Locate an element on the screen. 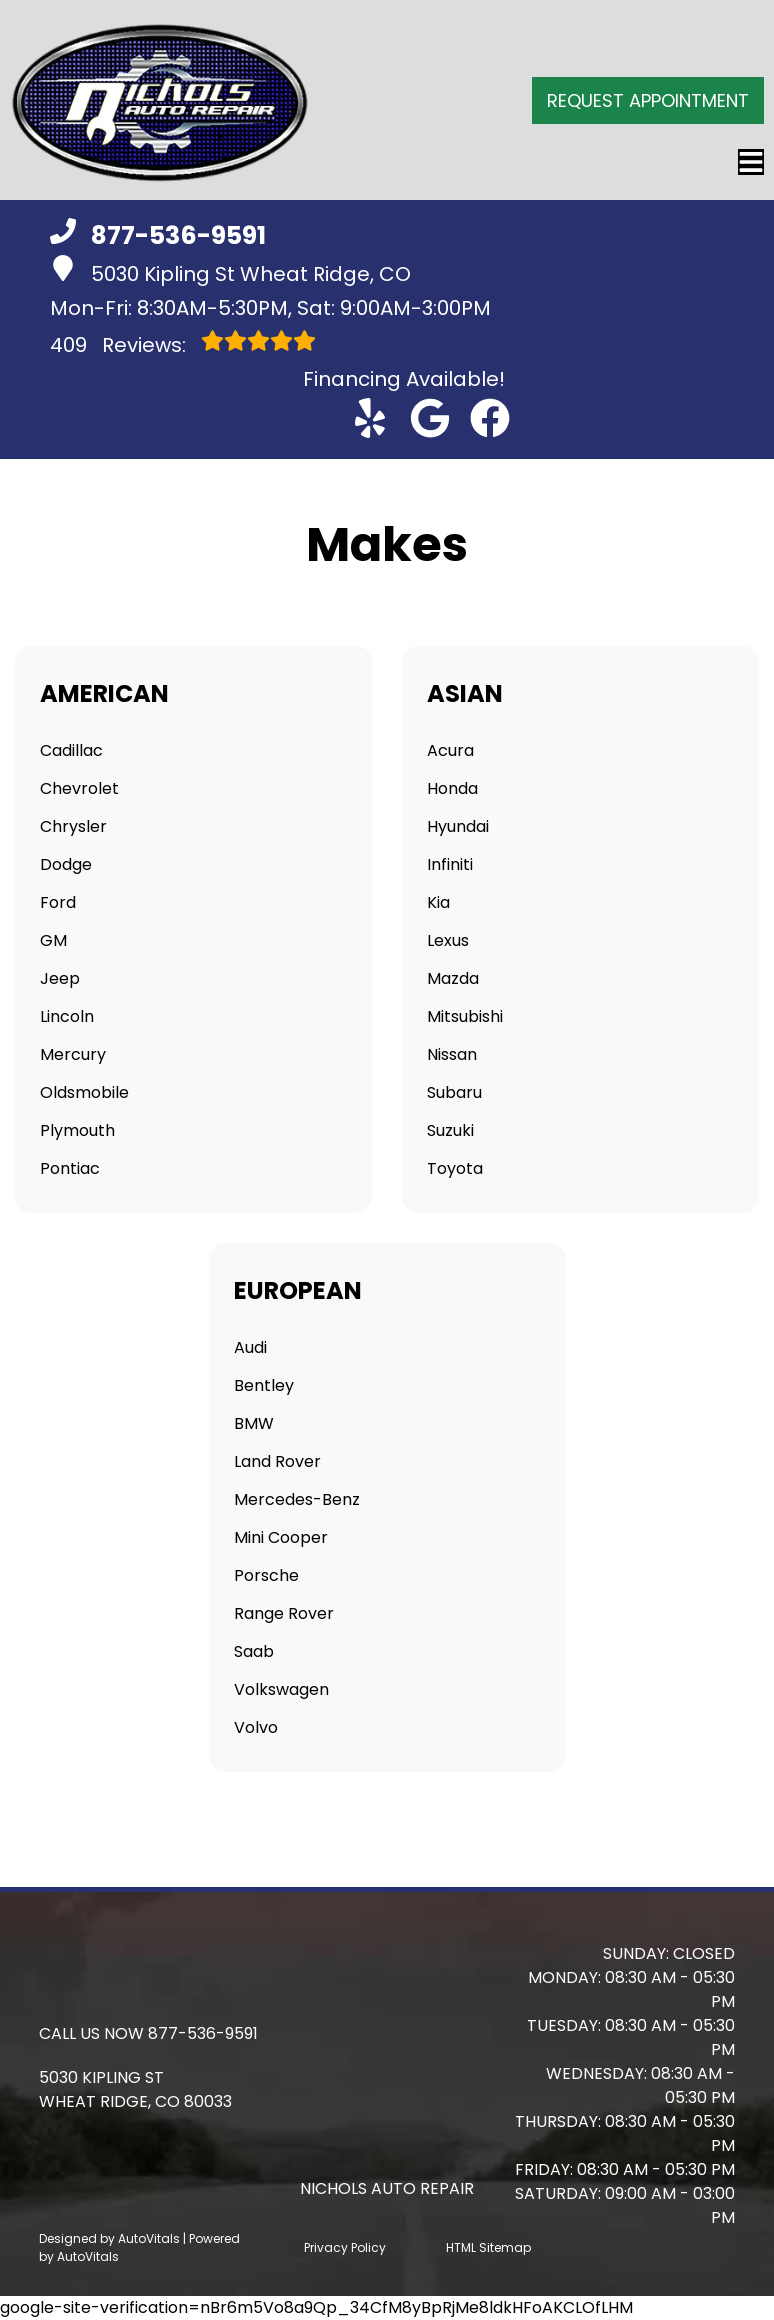 The image size is (774, 2320). Land Rover is located at coordinates (277, 1461).